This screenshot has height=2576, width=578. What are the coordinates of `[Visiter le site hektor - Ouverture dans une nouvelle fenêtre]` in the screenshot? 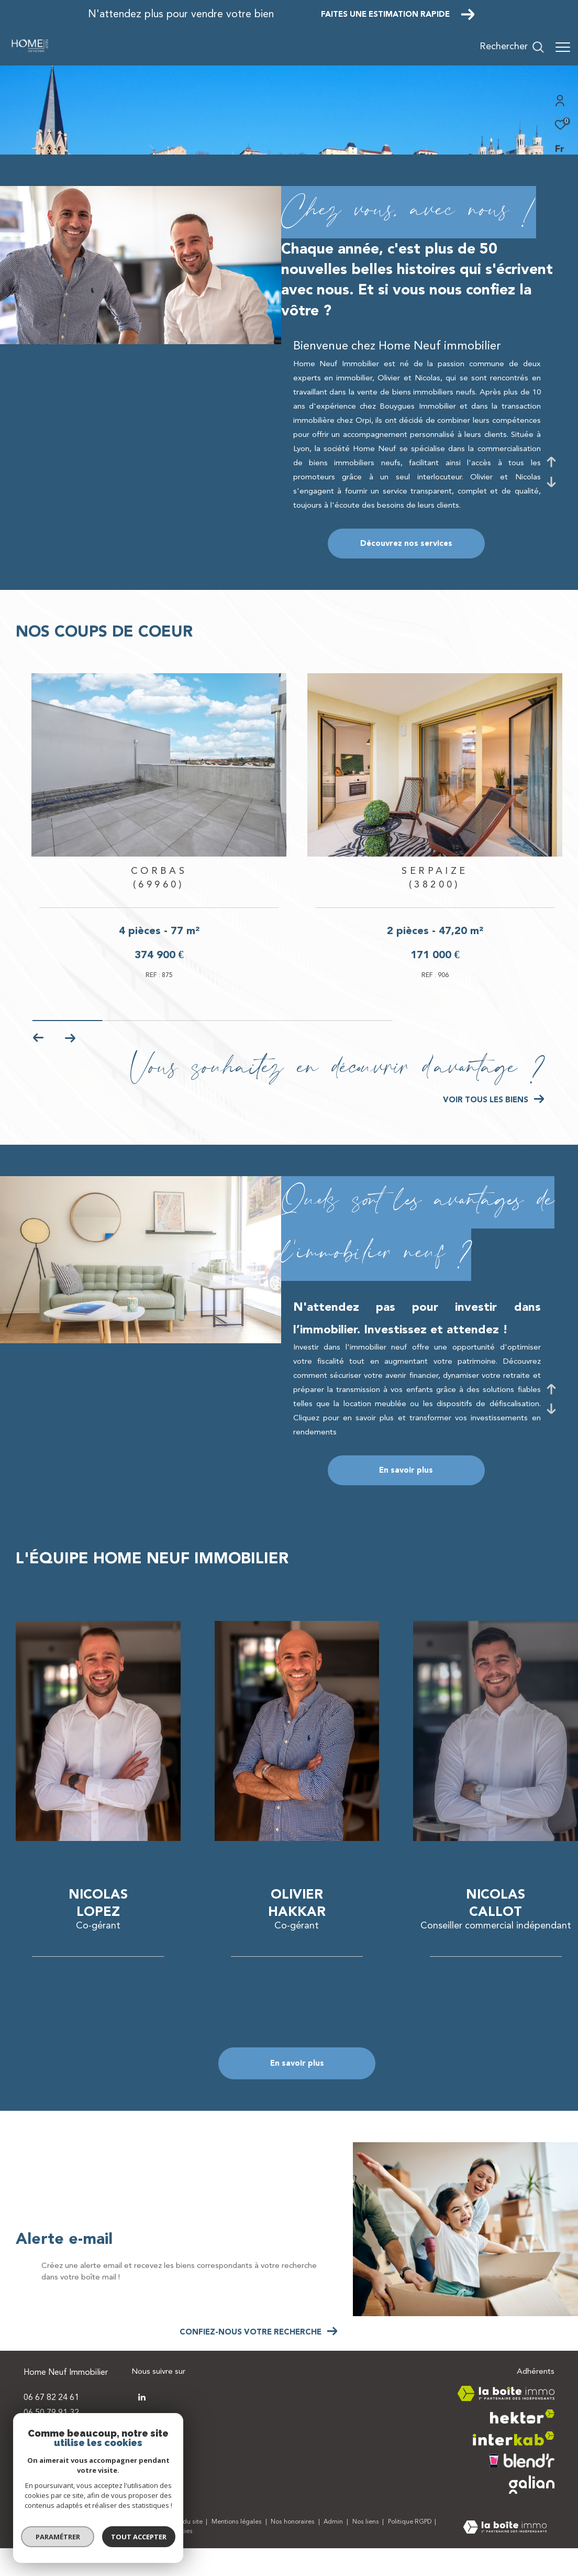 It's located at (522, 2444).